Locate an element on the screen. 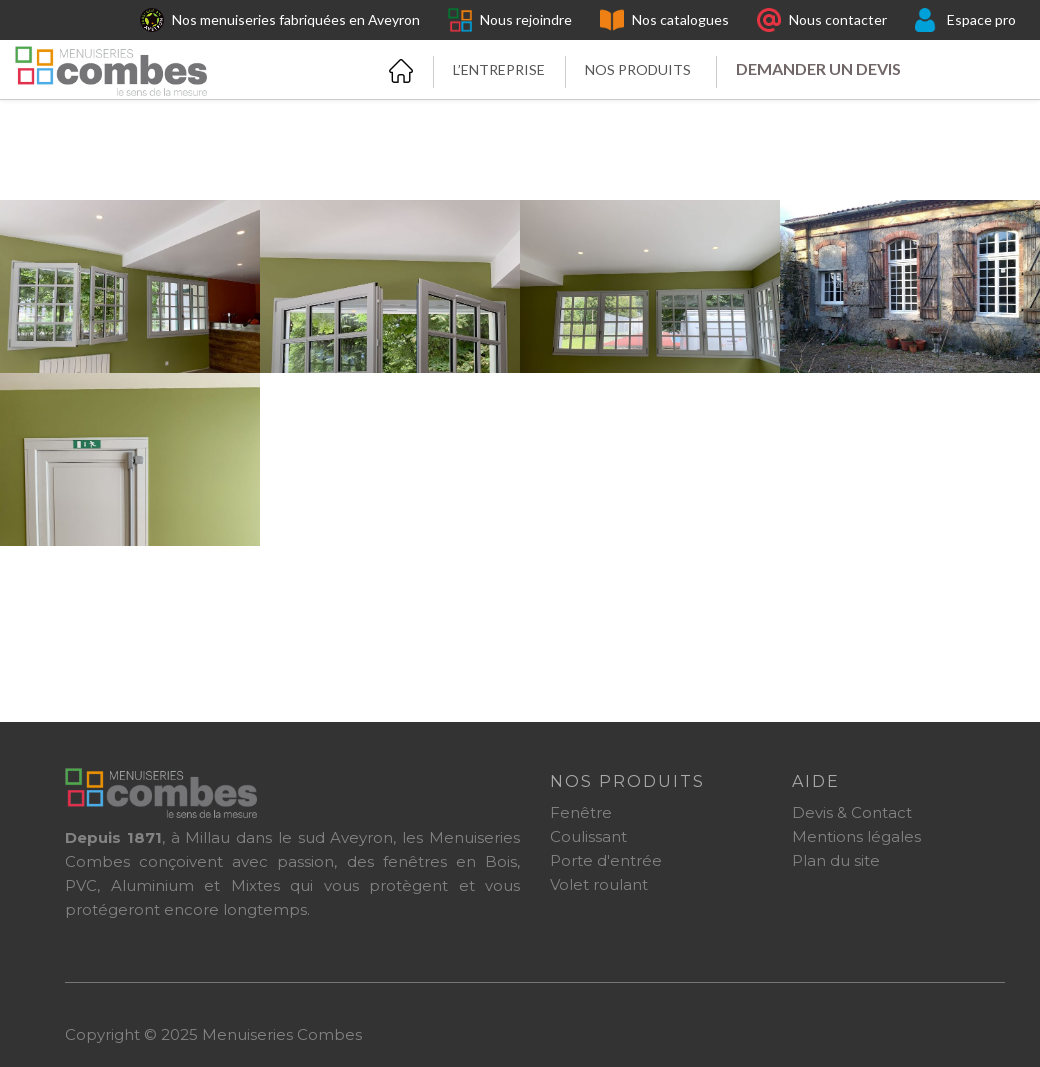 This screenshot has width=1040, height=1067. Devis & Contact is located at coordinates (852, 812).